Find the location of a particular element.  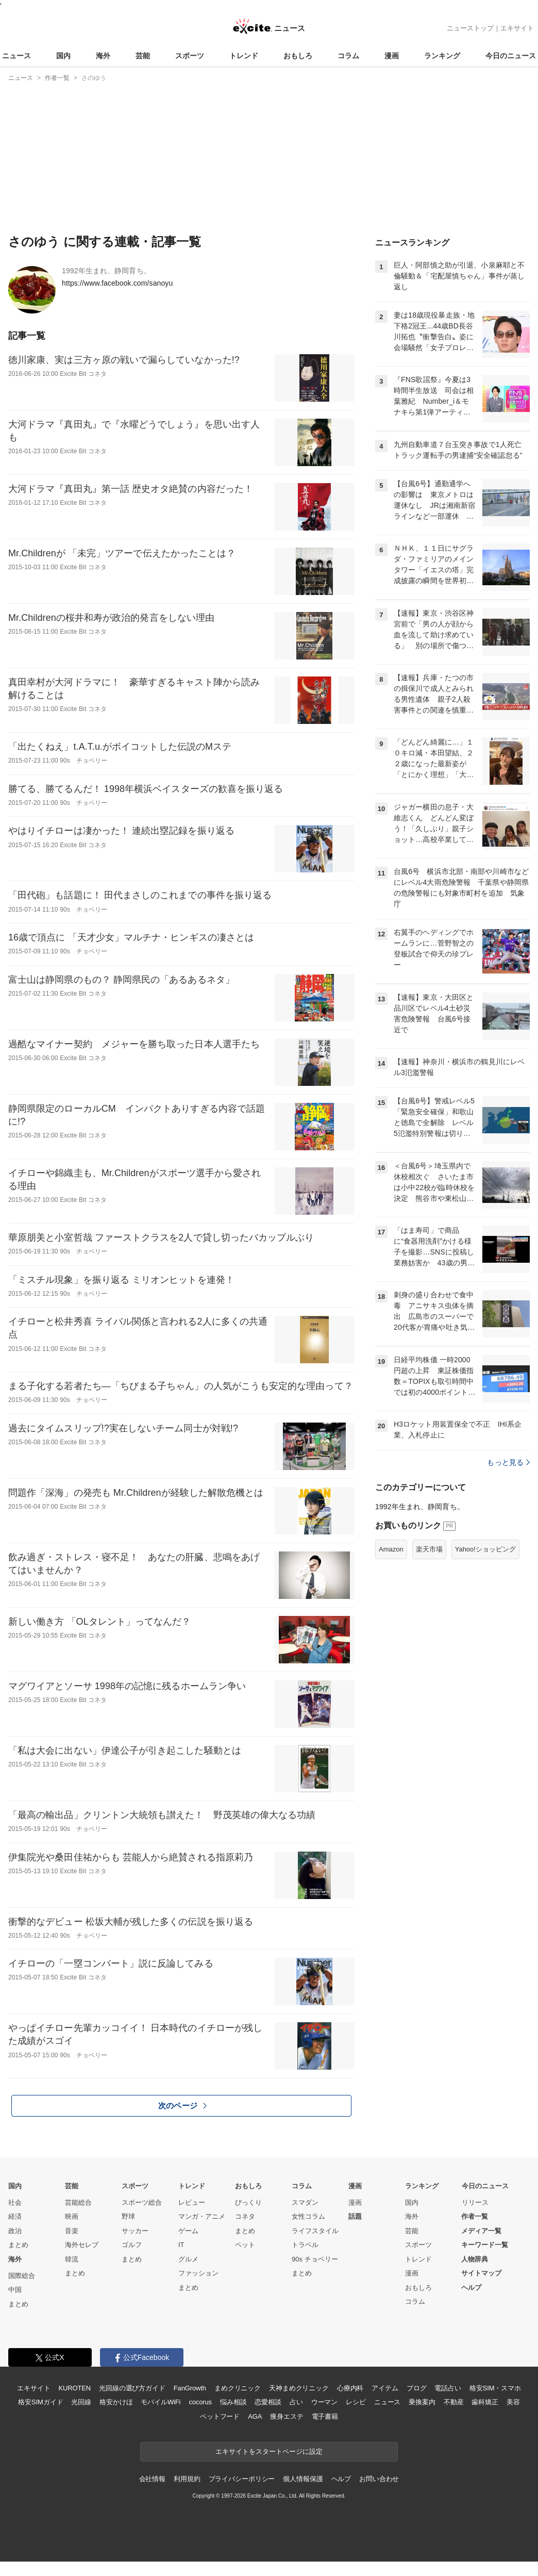

ウーマン is located at coordinates (324, 2402).